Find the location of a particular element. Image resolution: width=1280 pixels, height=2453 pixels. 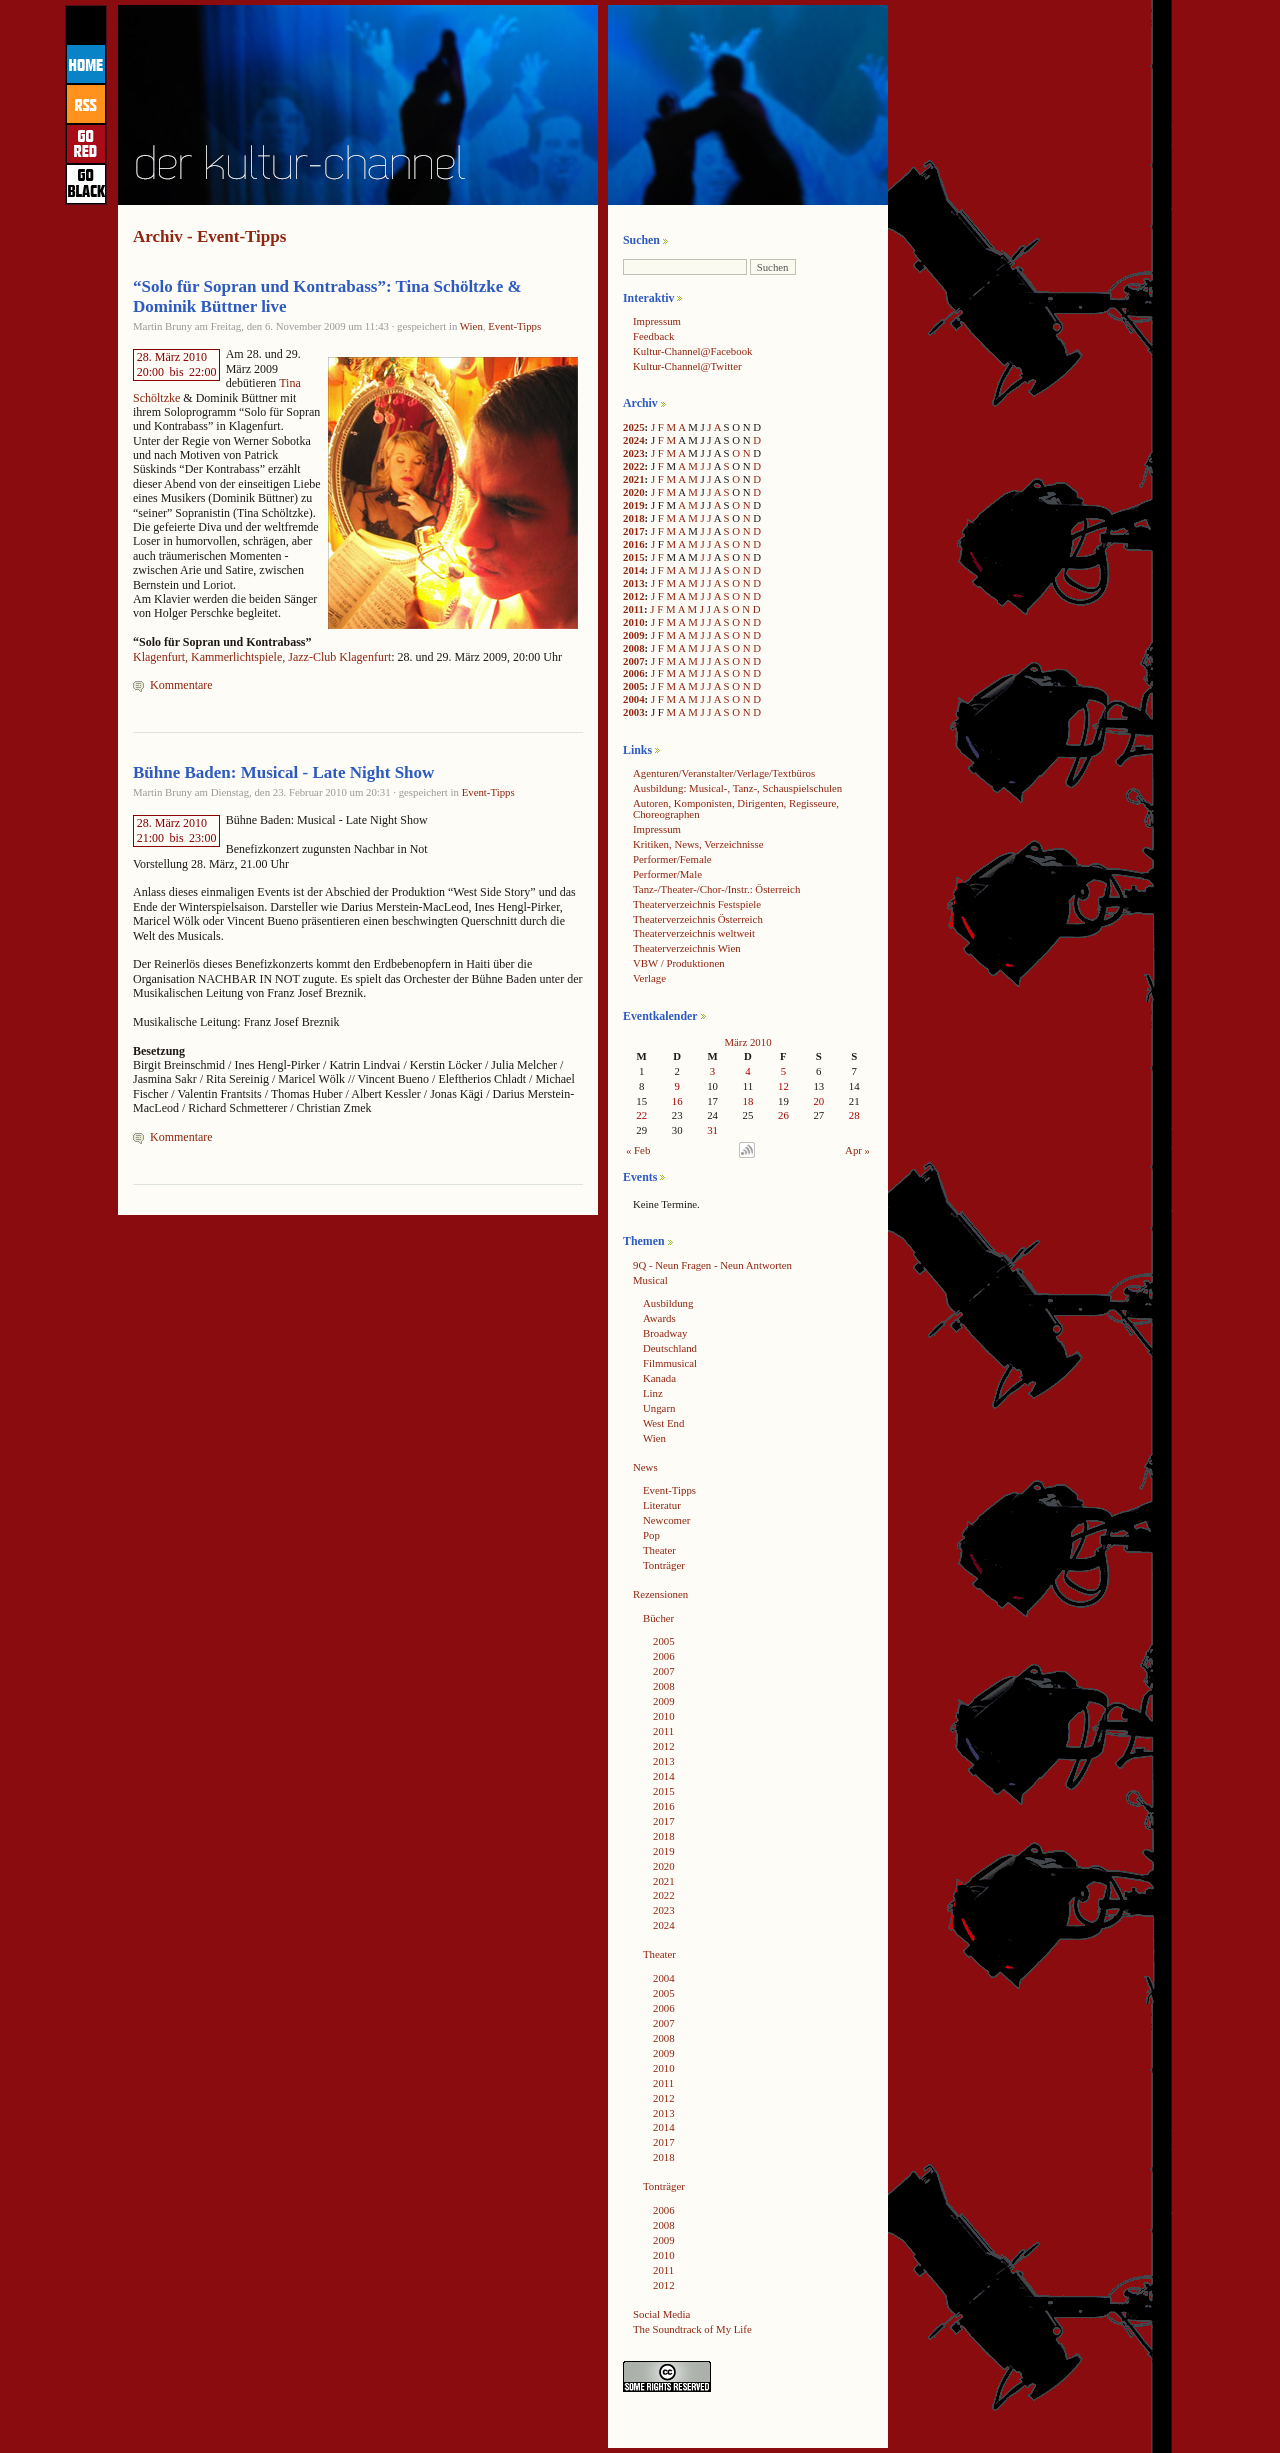

März 2010 is located at coordinates (747, 1042).